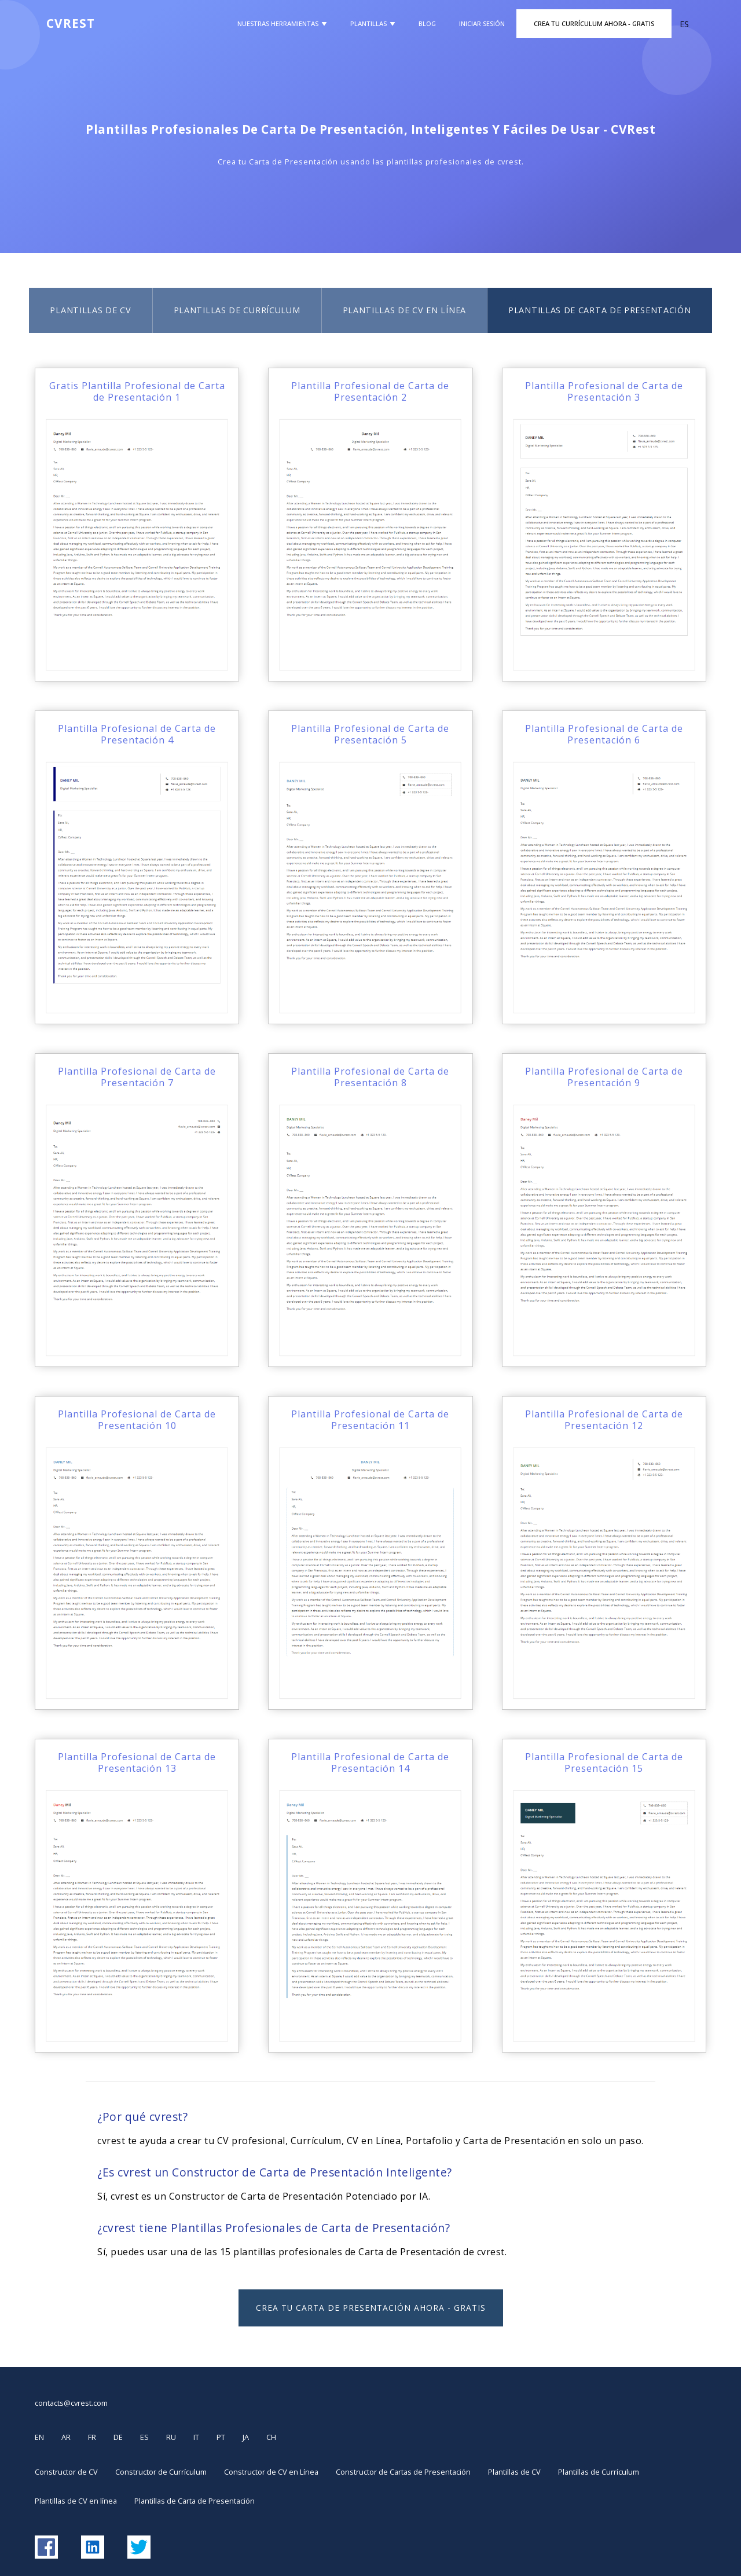  What do you see at coordinates (118, 2437) in the screenshot?
I see `DE` at bounding box center [118, 2437].